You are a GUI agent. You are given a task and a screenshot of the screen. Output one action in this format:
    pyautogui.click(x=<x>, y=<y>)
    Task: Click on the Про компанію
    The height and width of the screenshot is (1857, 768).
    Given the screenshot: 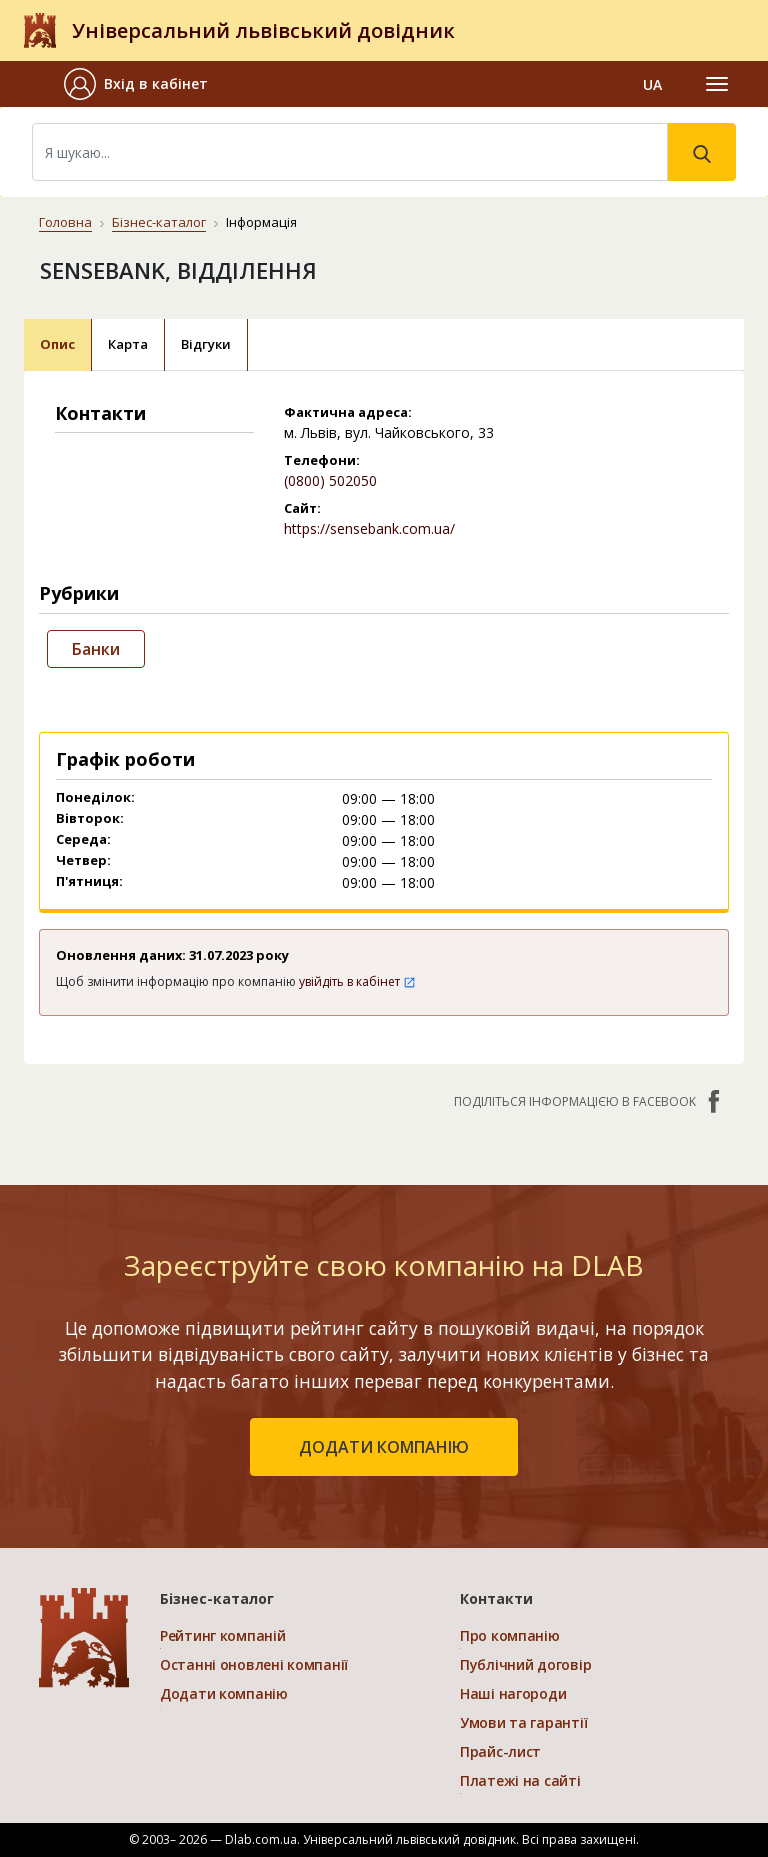 What is the action you would take?
    pyautogui.click(x=510, y=1635)
    